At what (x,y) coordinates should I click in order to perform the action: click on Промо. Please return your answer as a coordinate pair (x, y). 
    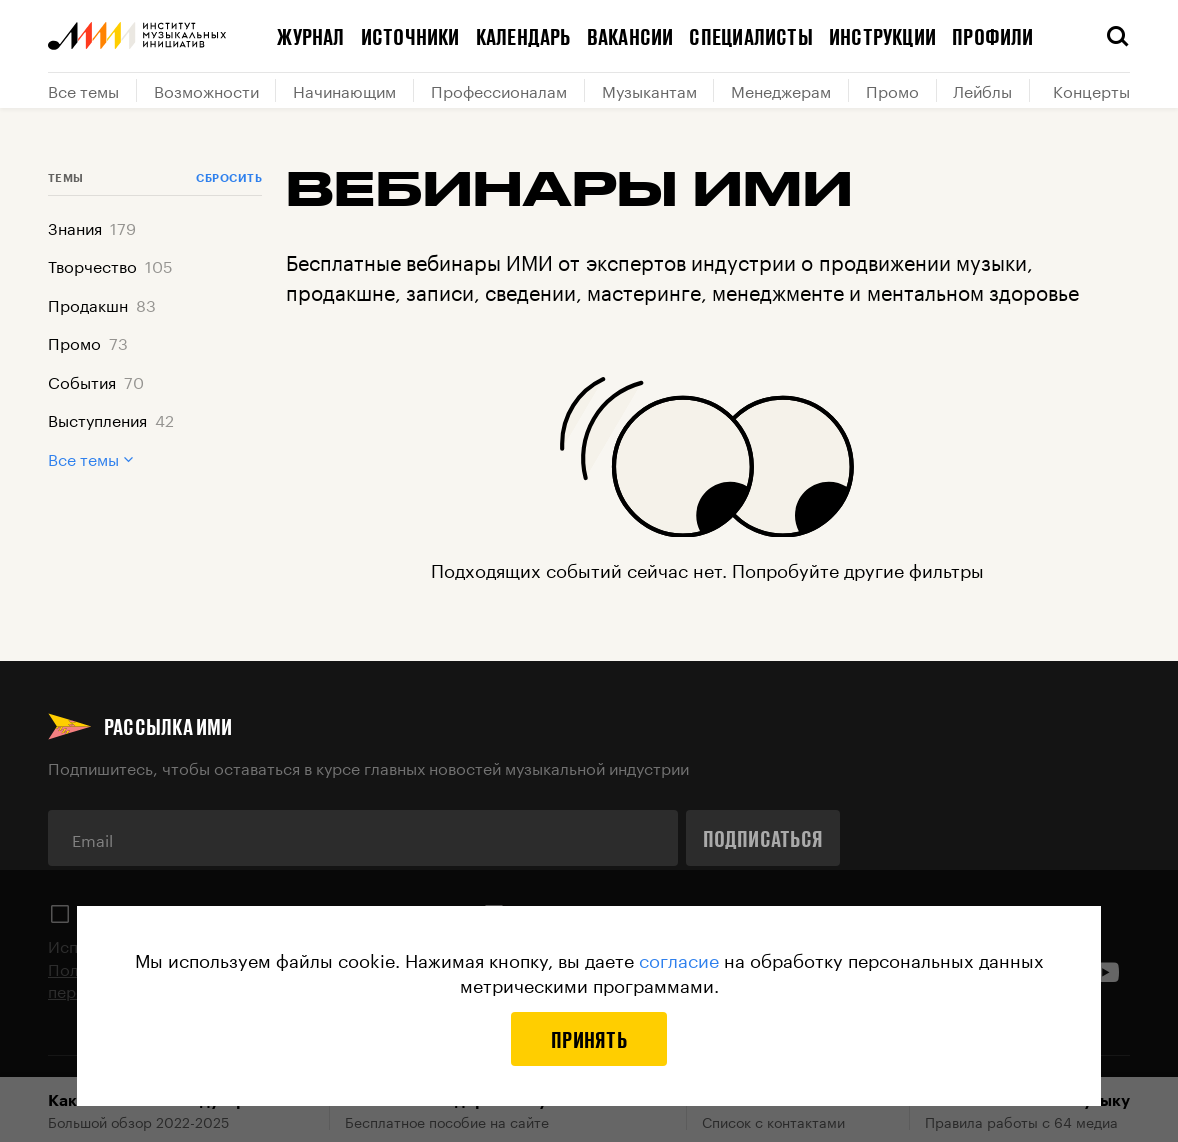
    Looking at the image, I should click on (892, 90).